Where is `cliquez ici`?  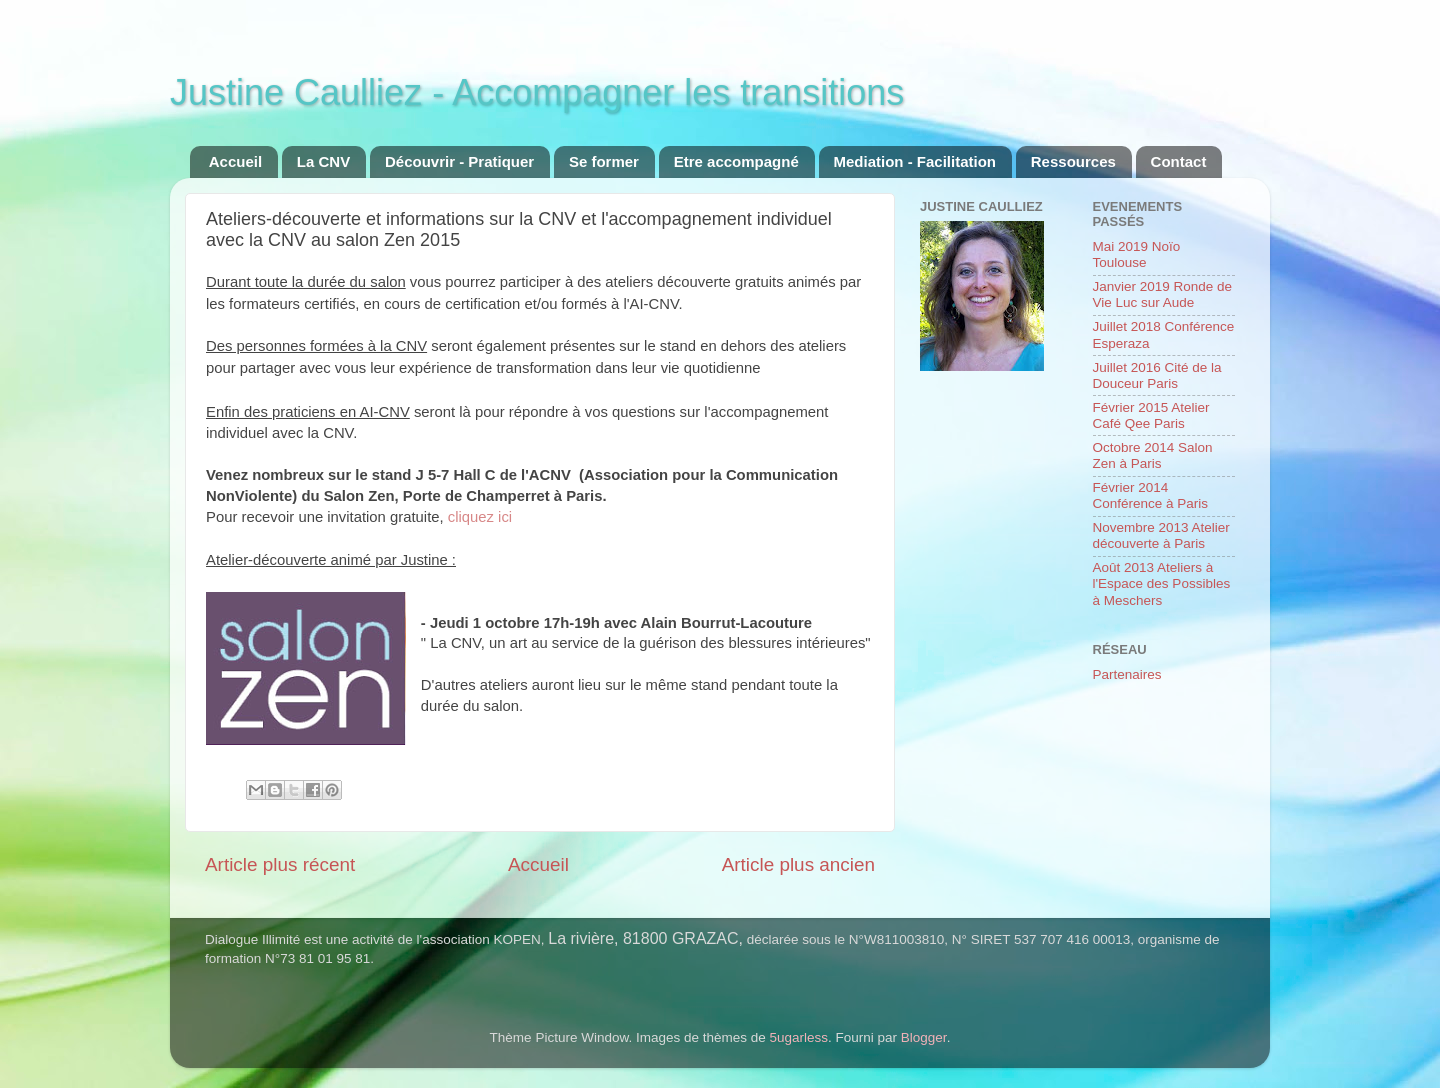 cliquez ici is located at coordinates (480, 517).